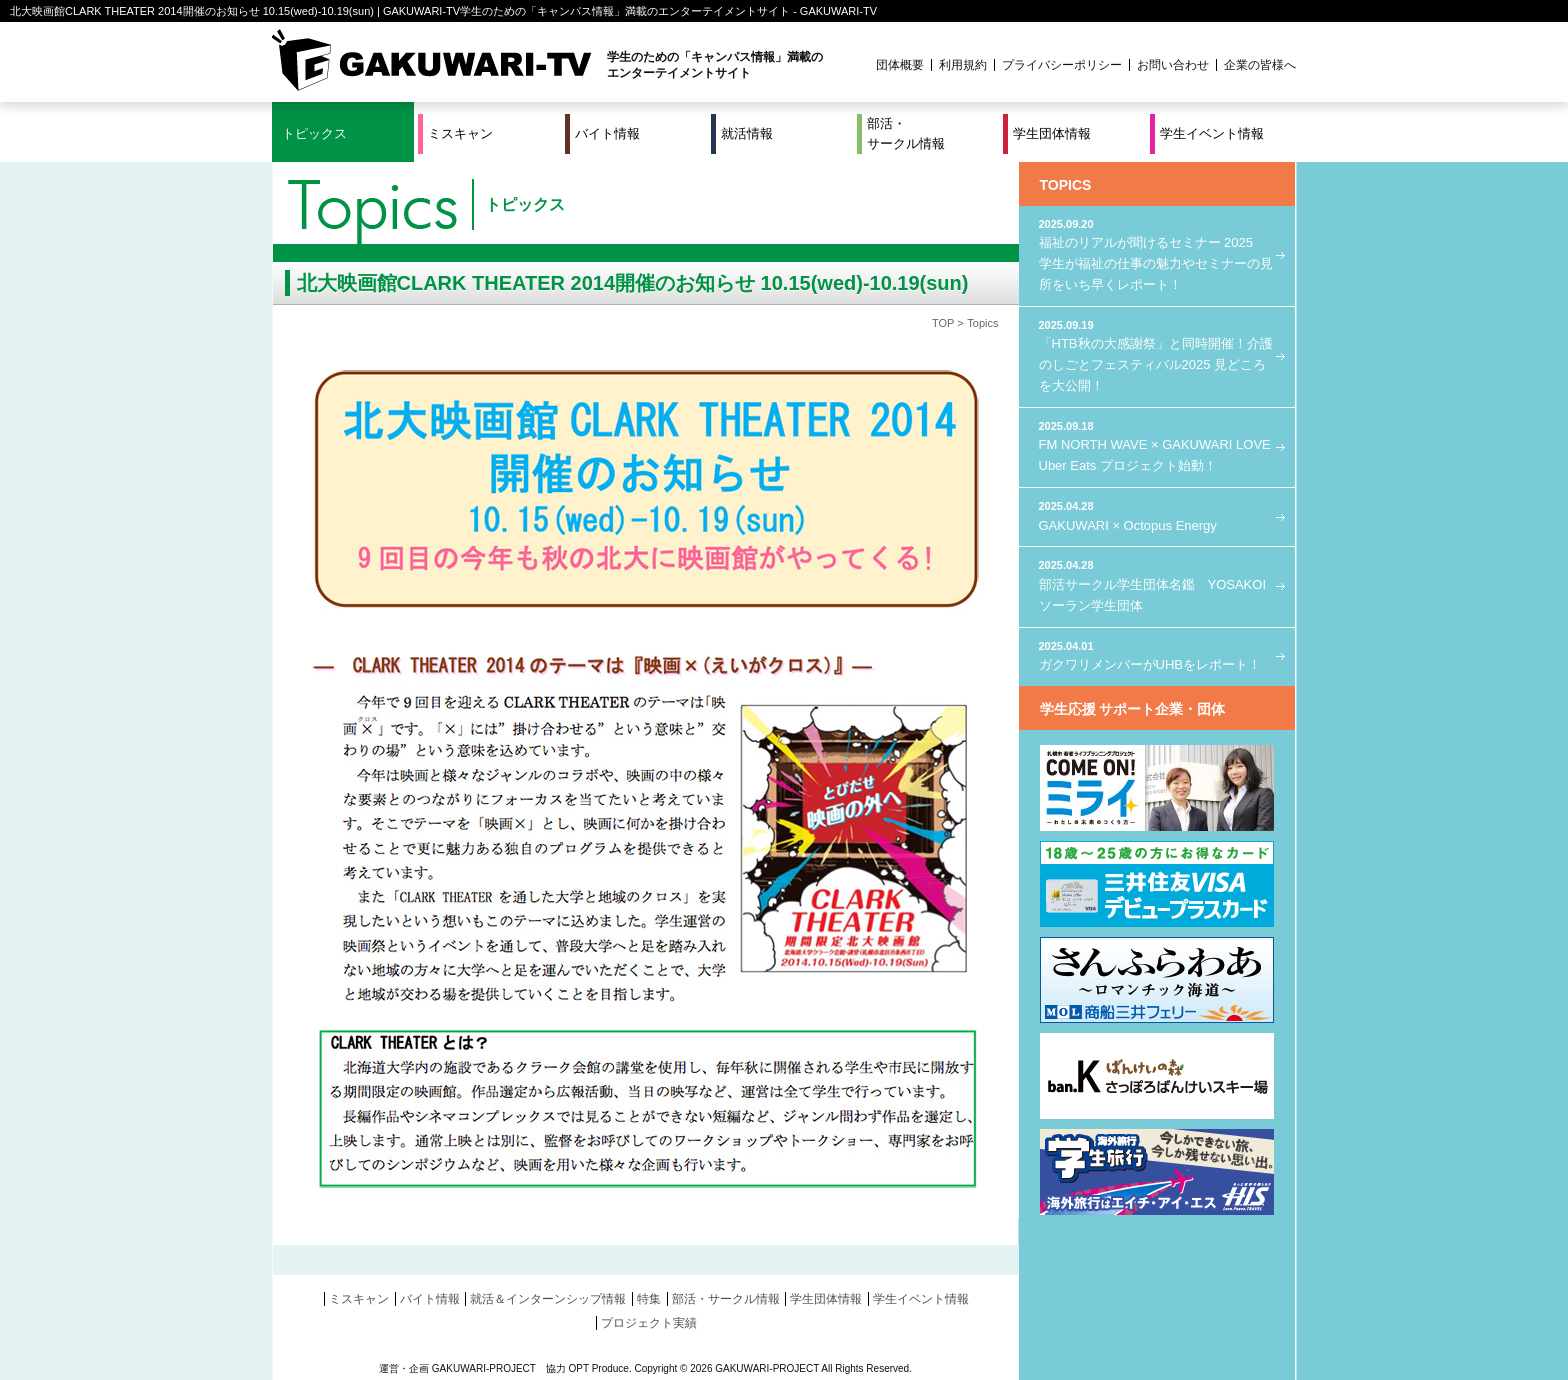  What do you see at coordinates (982, 323) in the screenshot?
I see `Topics` at bounding box center [982, 323].